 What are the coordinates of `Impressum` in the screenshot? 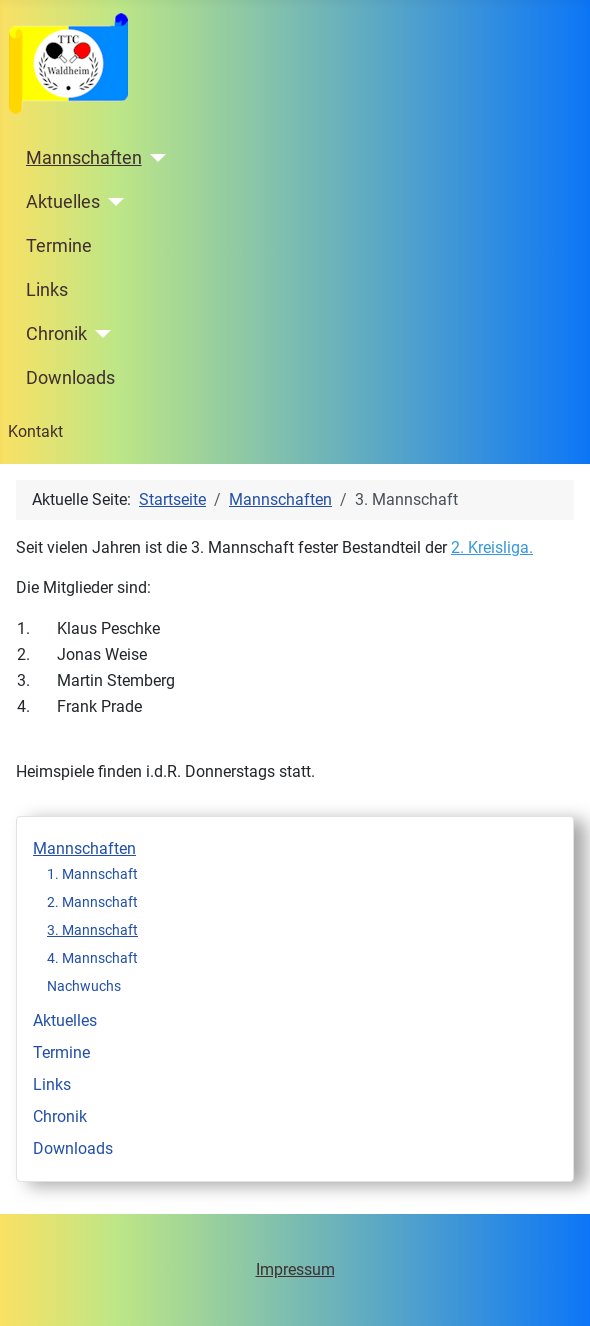 It's located at (295, 1269).